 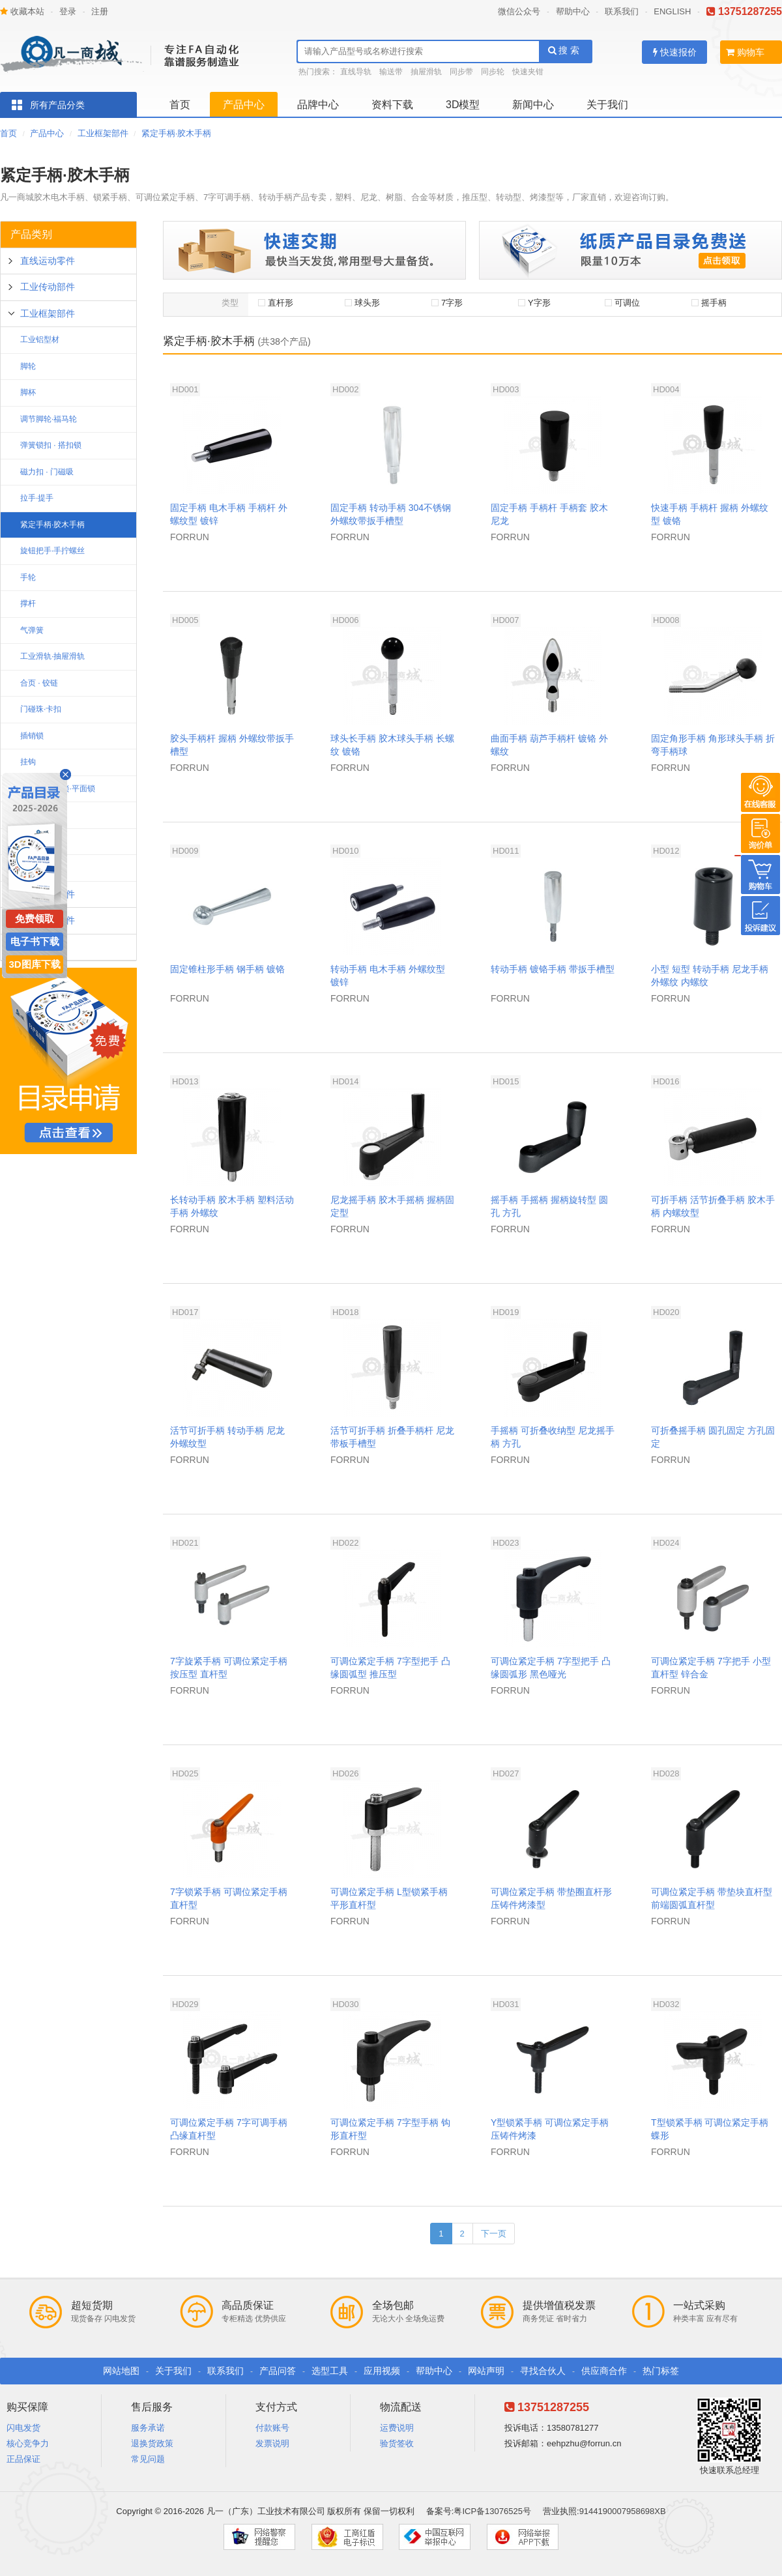 I want to click on 插销锁, so click(x=32, y=735).